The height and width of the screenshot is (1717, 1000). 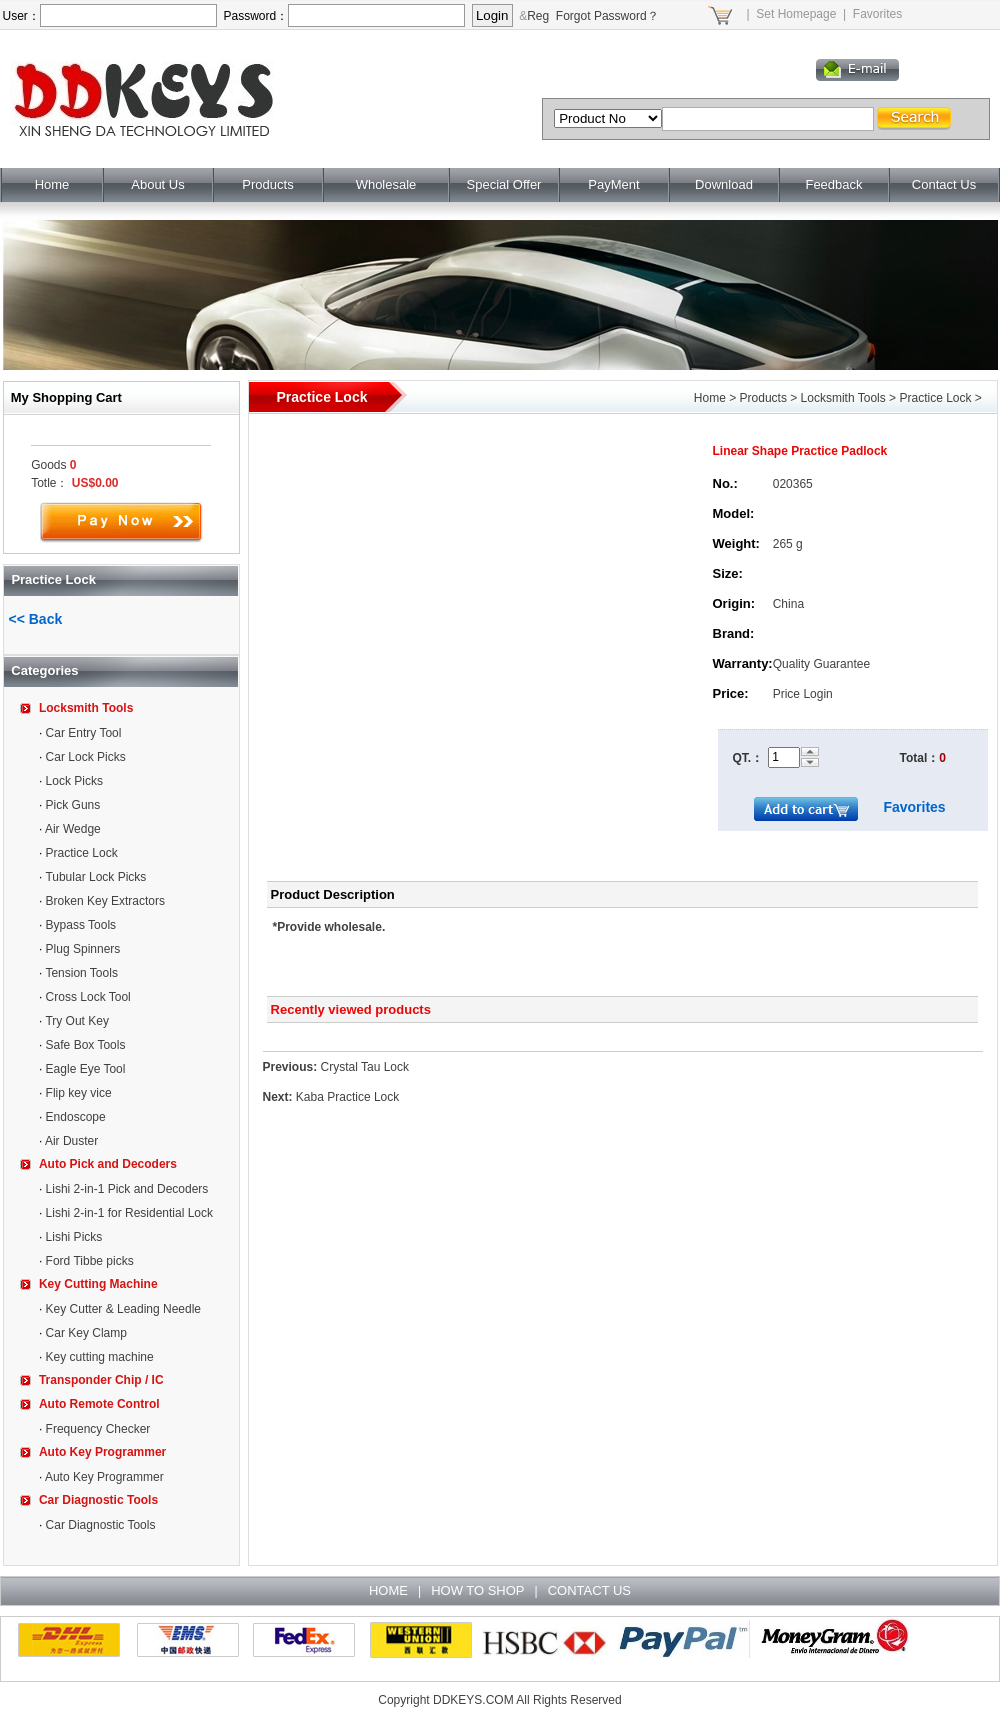 What do you see at coordinates (98, 1284) in the screenshot?
I see `Key Cutting Machine` at bounding box center [98, 1284].